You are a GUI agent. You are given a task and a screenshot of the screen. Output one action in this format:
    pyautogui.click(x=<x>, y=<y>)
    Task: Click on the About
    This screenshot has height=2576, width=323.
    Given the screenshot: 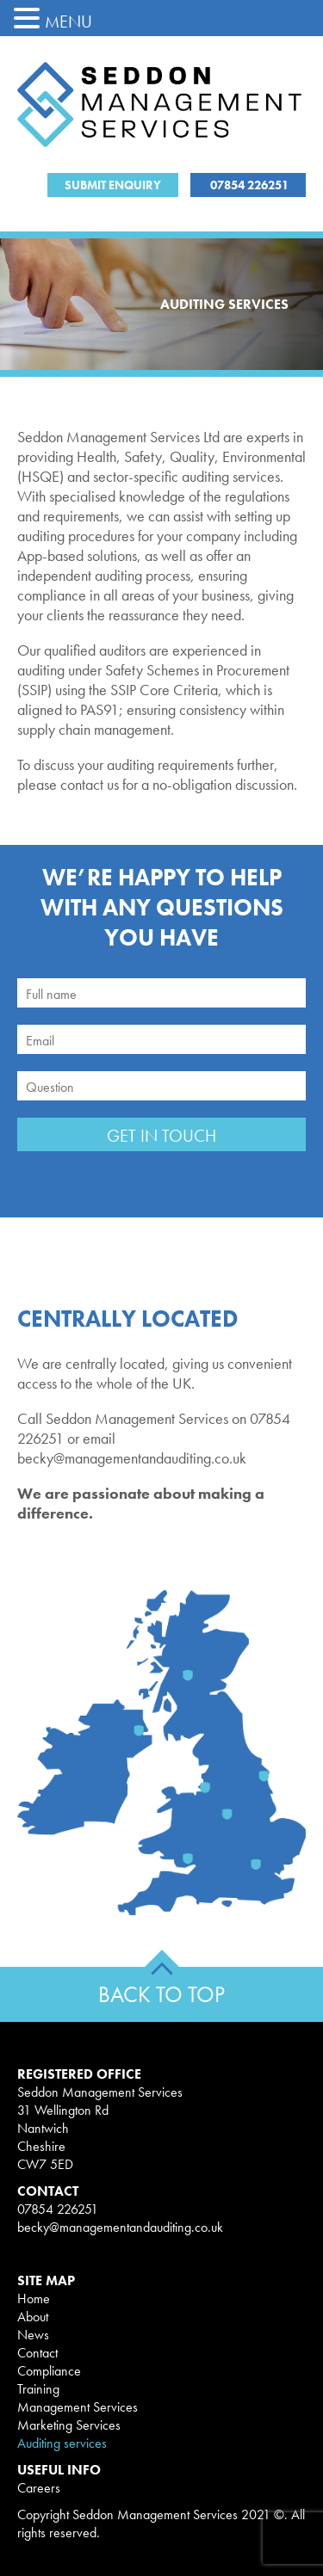 What is the action you would take?
    pyautogui.click(x=32, y=2317)
    